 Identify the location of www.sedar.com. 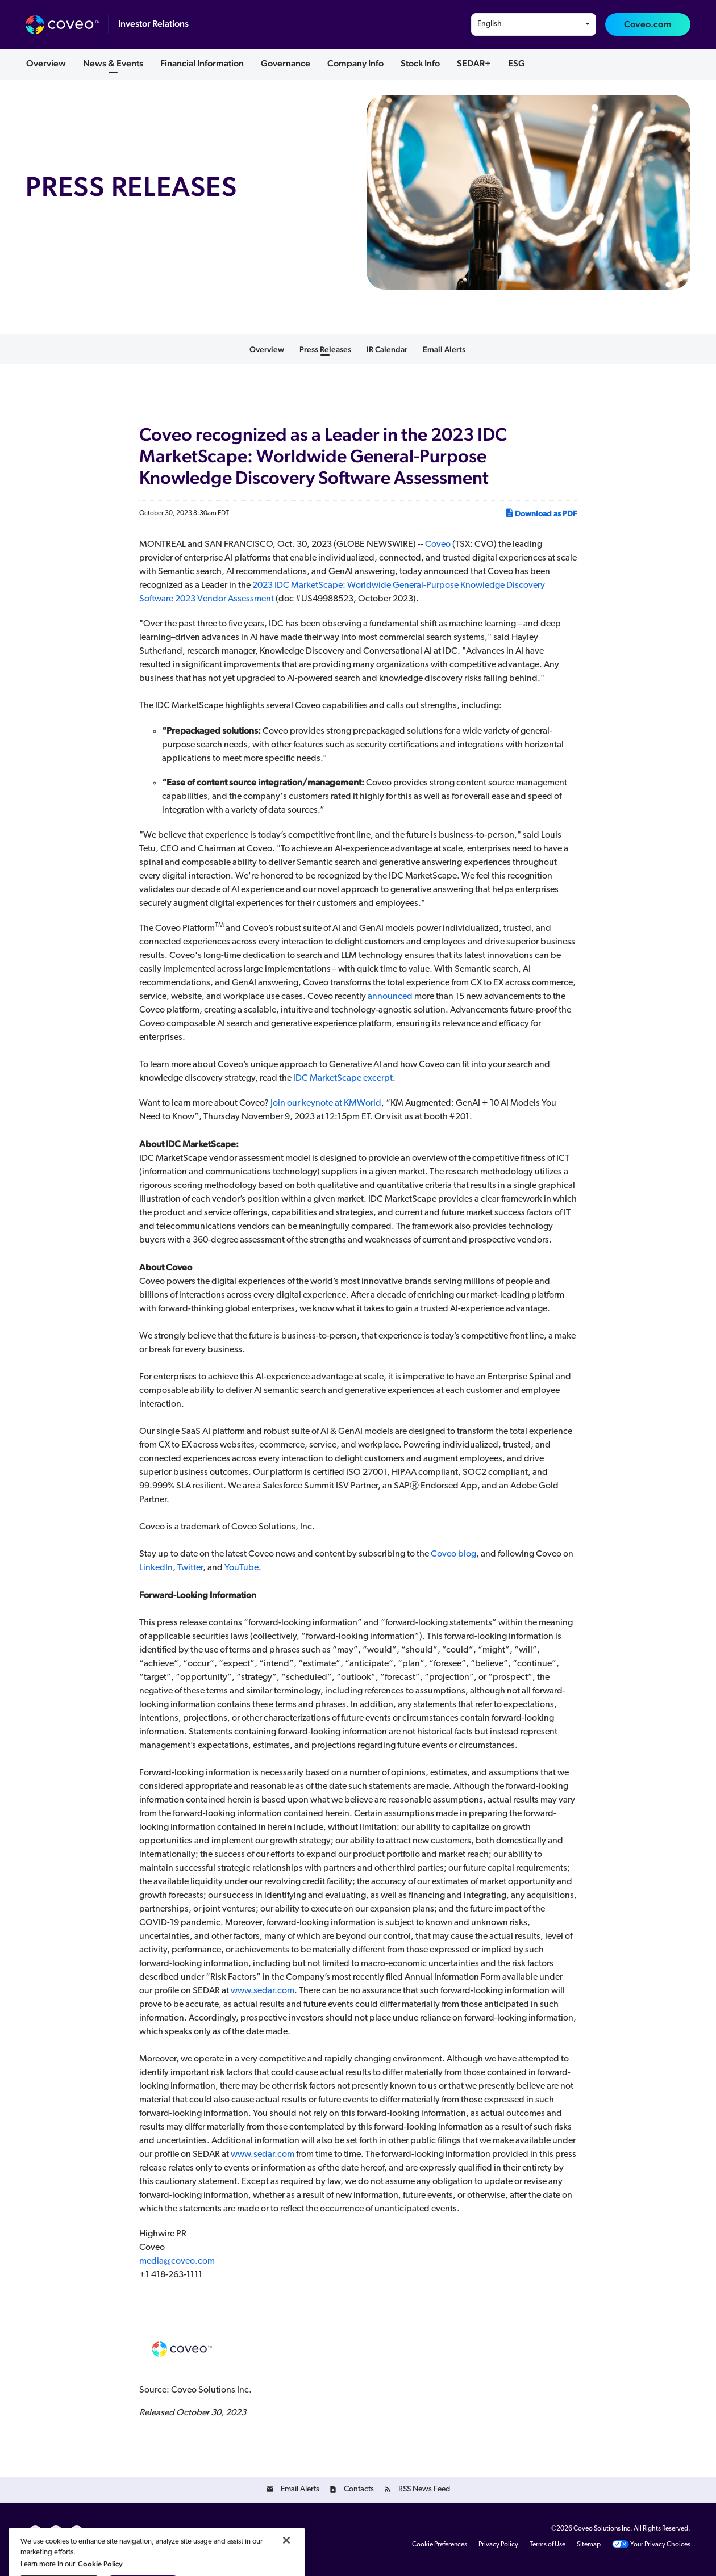
(262, 1991).